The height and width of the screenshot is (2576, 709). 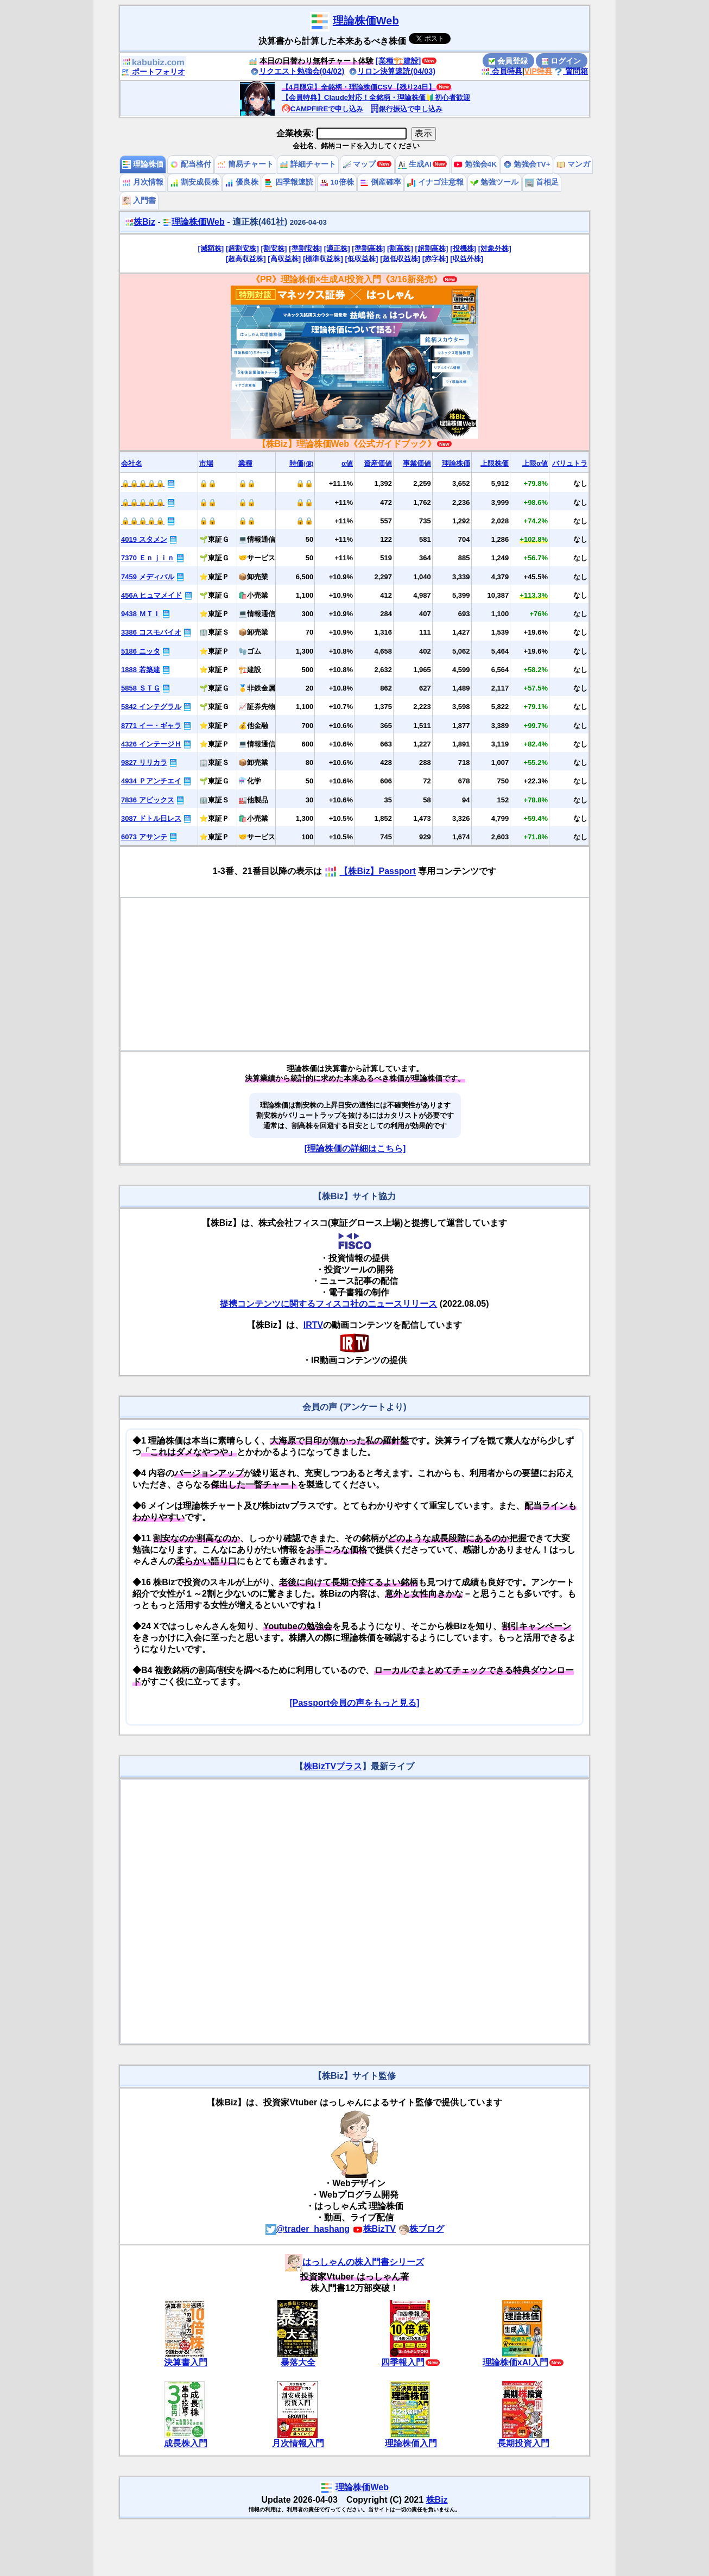 I want to click on [理論株価の詳細はこちら], so click(x=355, y=1148).